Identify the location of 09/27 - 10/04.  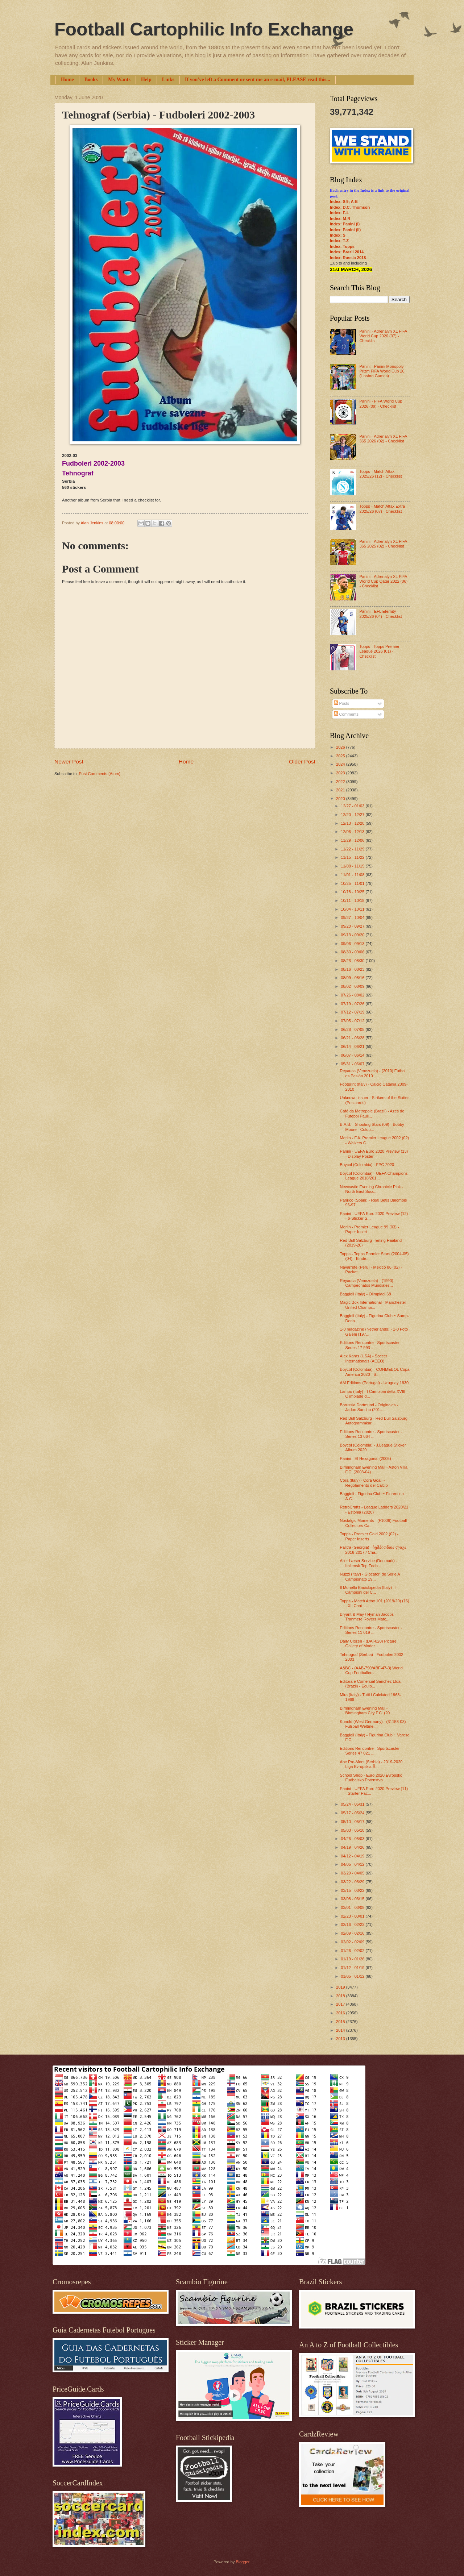
(353, 917).